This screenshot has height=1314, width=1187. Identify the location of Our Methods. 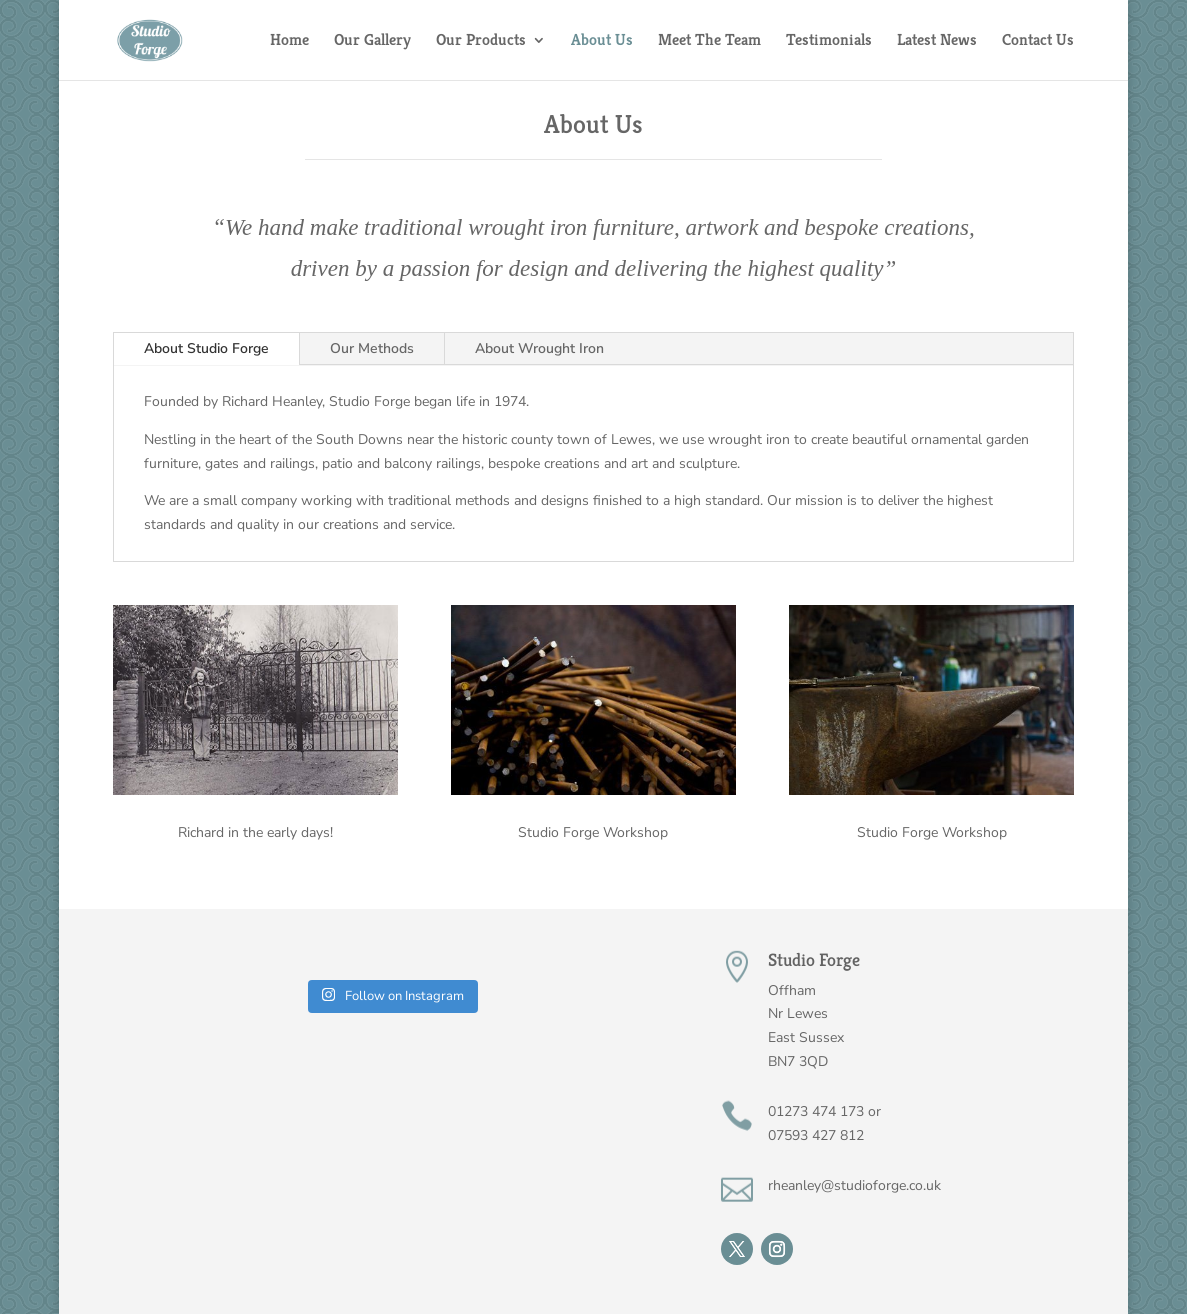
(372, 348).